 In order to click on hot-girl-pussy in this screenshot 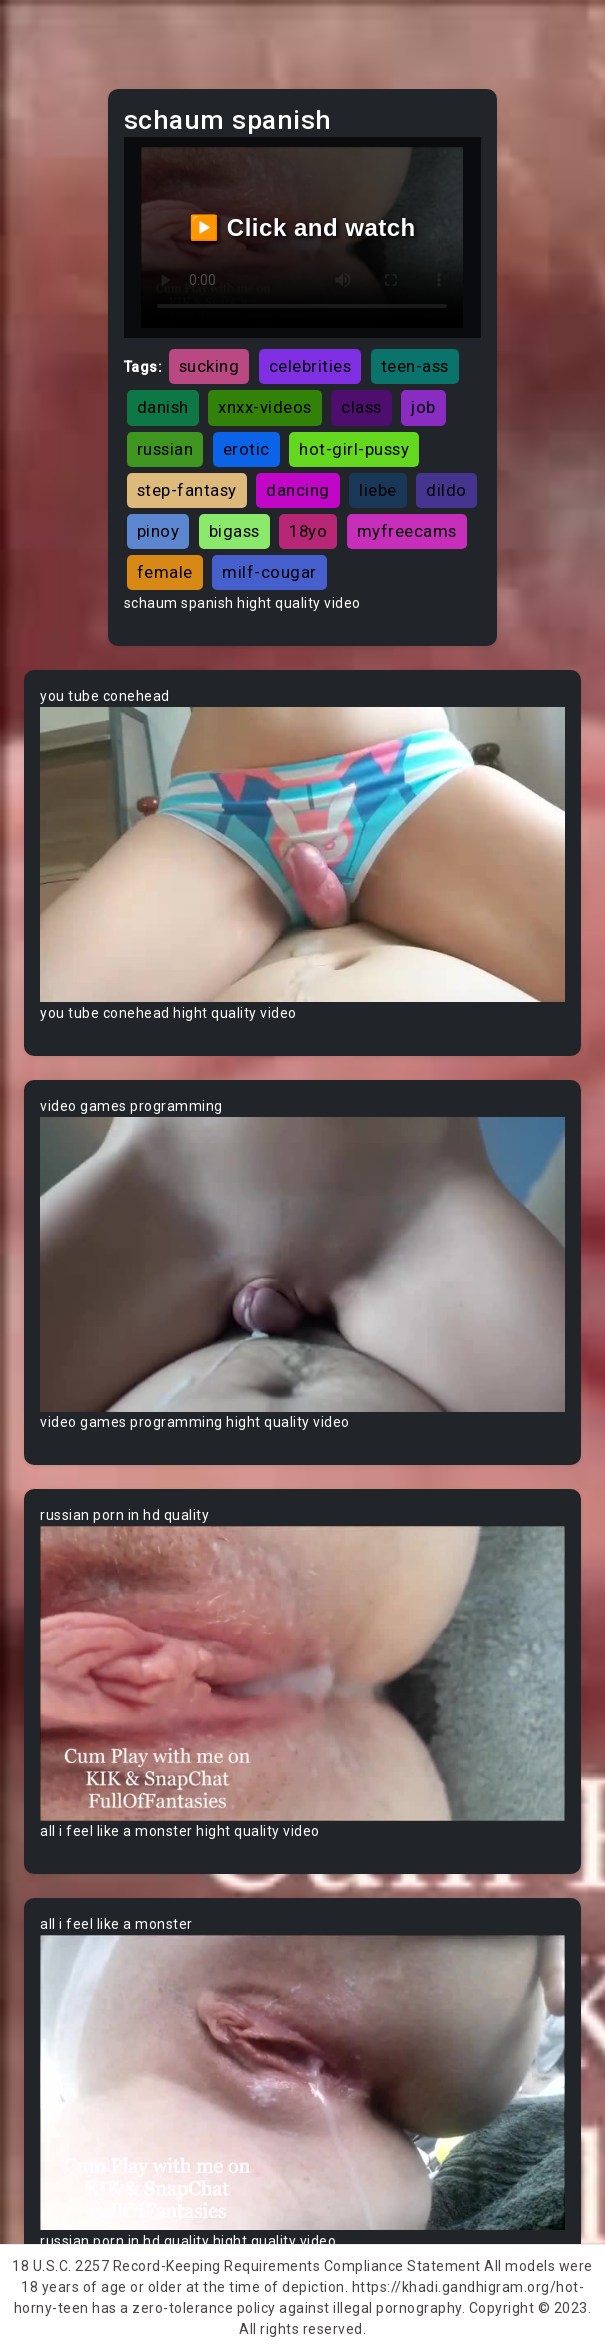, I will do `click(354, 449)`.